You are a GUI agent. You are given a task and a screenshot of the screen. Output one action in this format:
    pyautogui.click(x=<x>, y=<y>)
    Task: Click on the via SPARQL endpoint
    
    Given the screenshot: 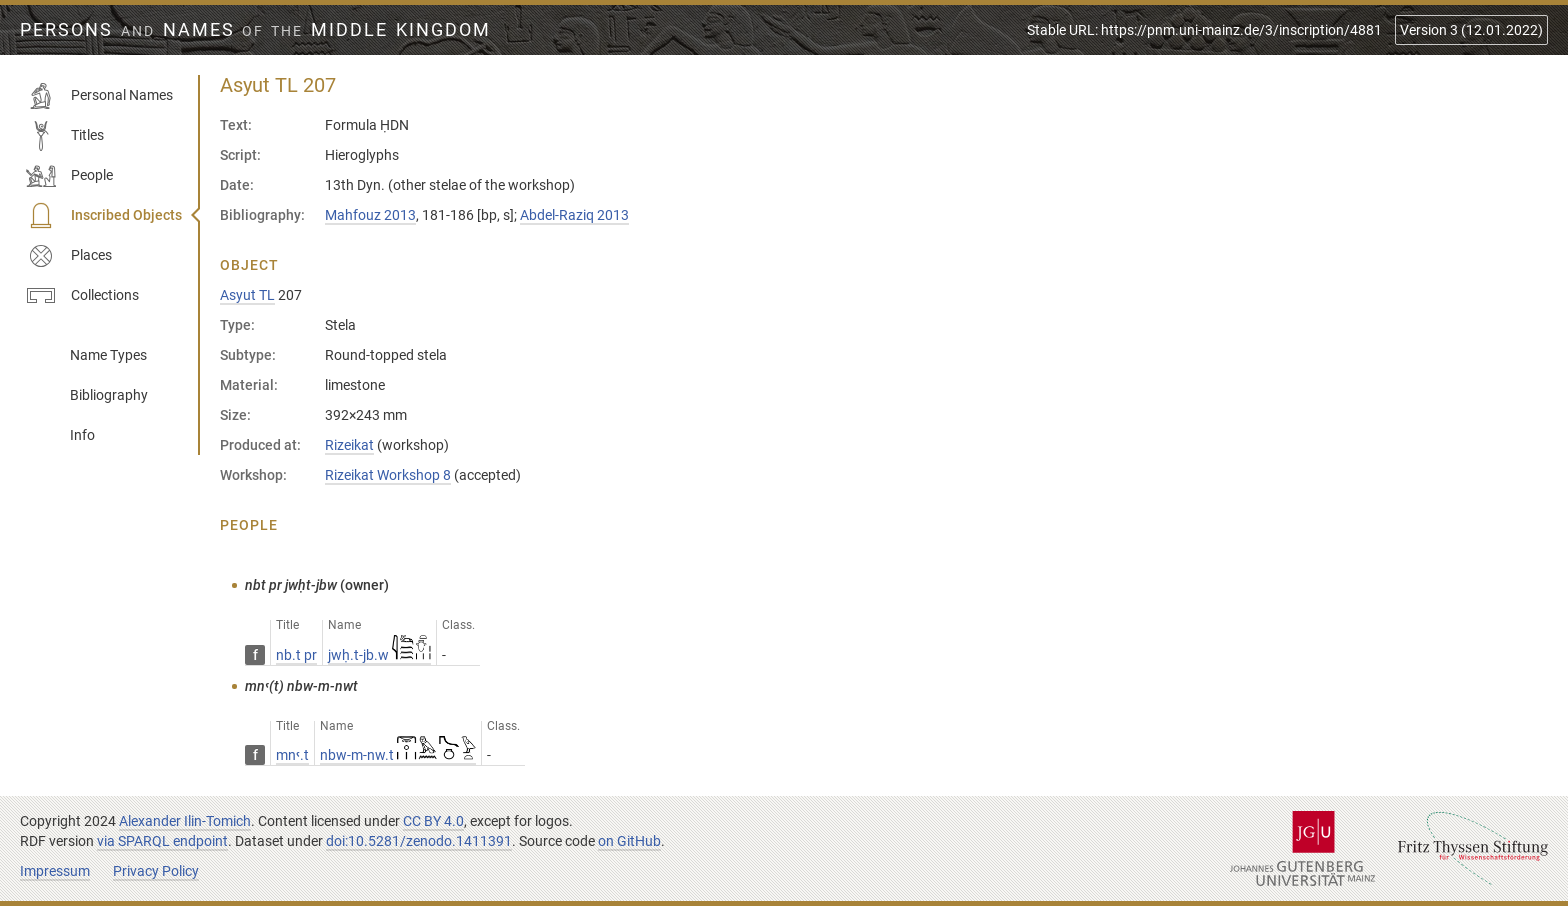 What is the action you would take?
    pyautogui.click(x=162, y=841)
    